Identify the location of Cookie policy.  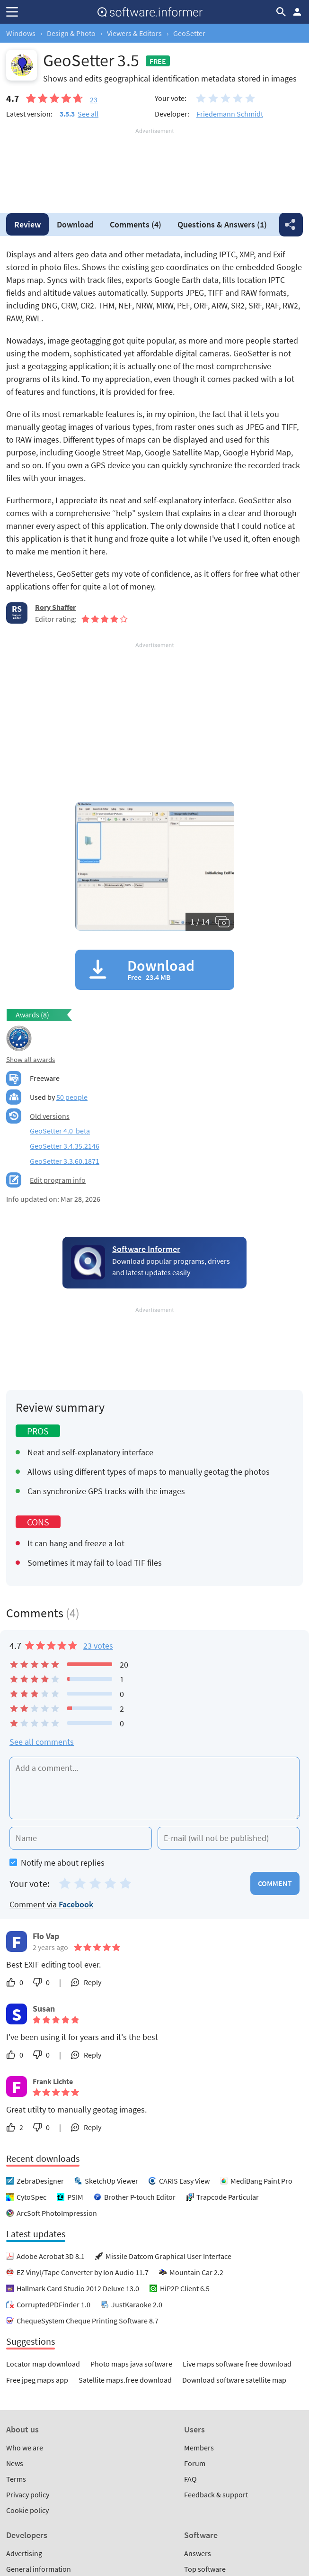
(27, 2510).